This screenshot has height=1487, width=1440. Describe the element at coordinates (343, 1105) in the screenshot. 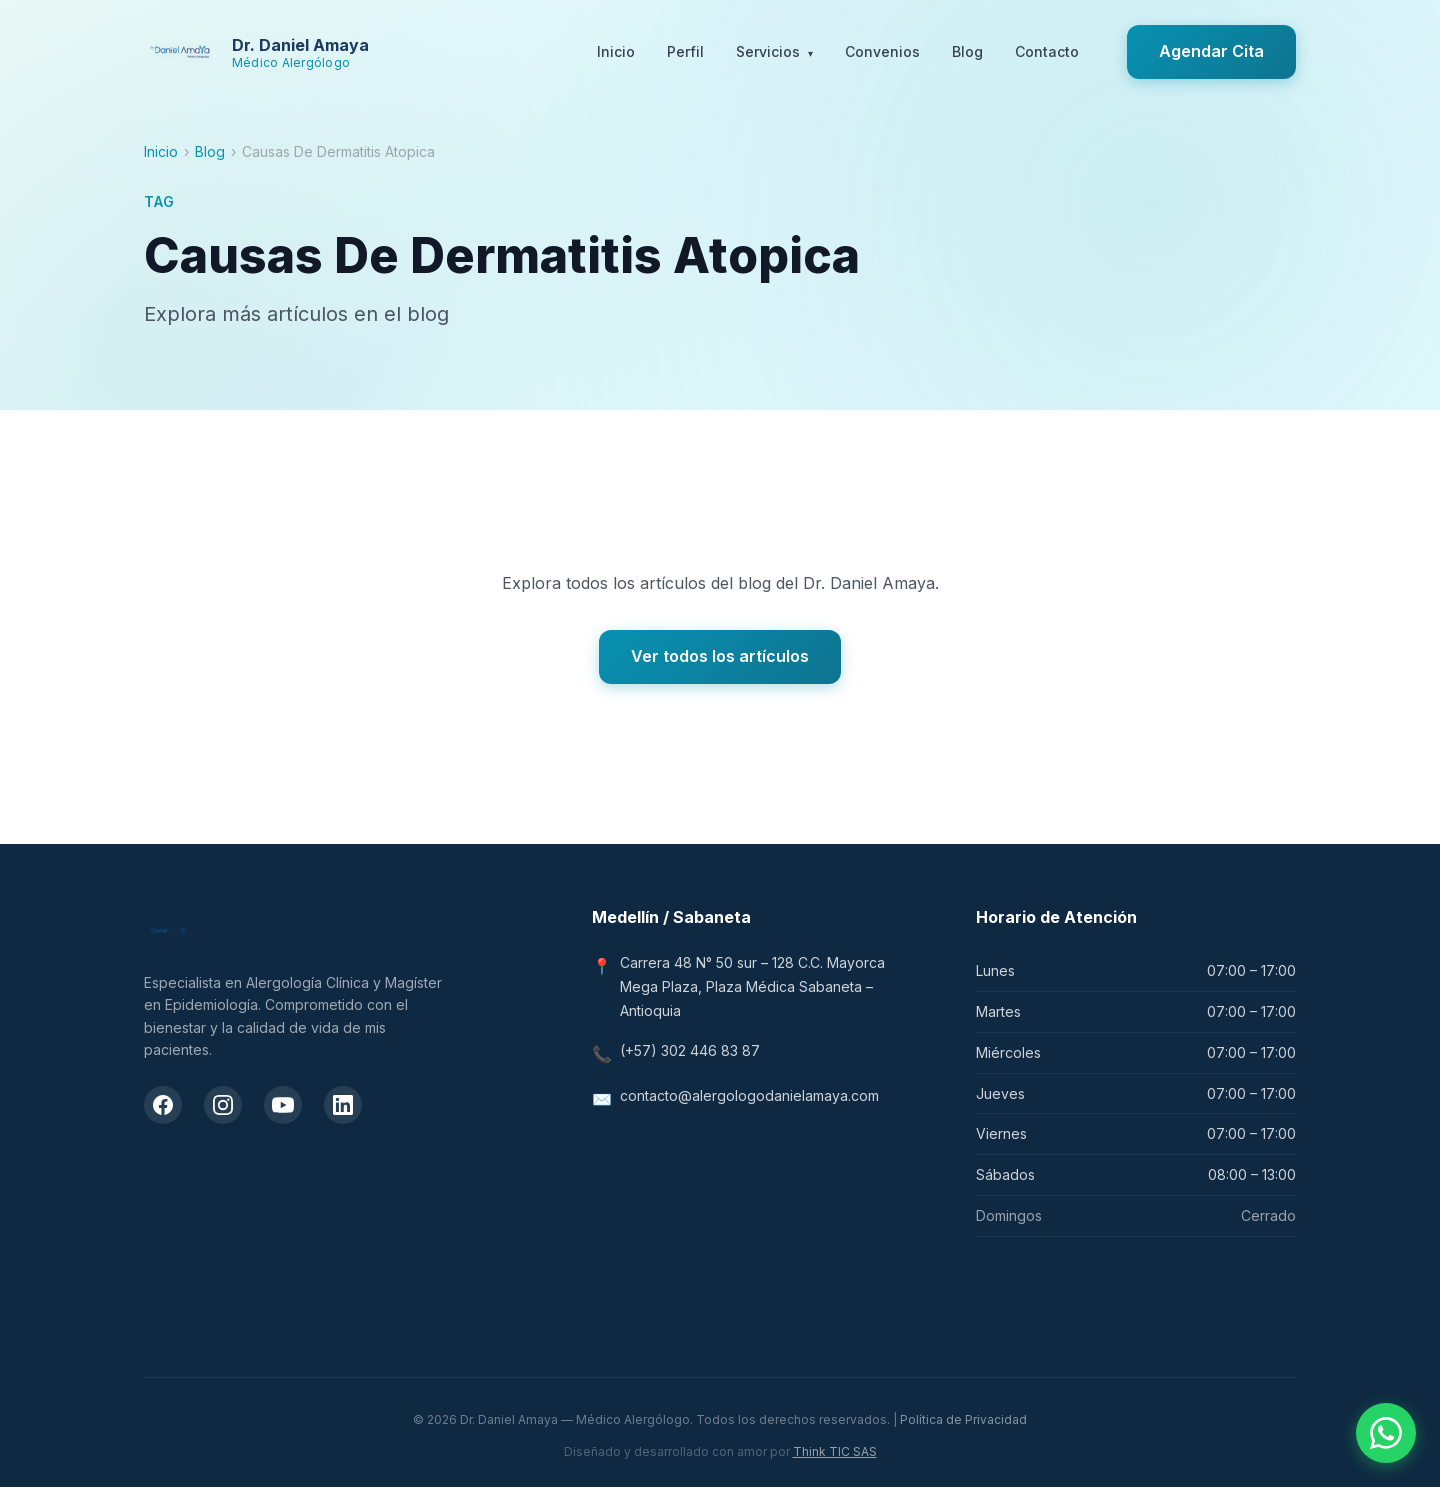

I see `[LinkedIn del Dr. Daniel Amaya]` at that location.